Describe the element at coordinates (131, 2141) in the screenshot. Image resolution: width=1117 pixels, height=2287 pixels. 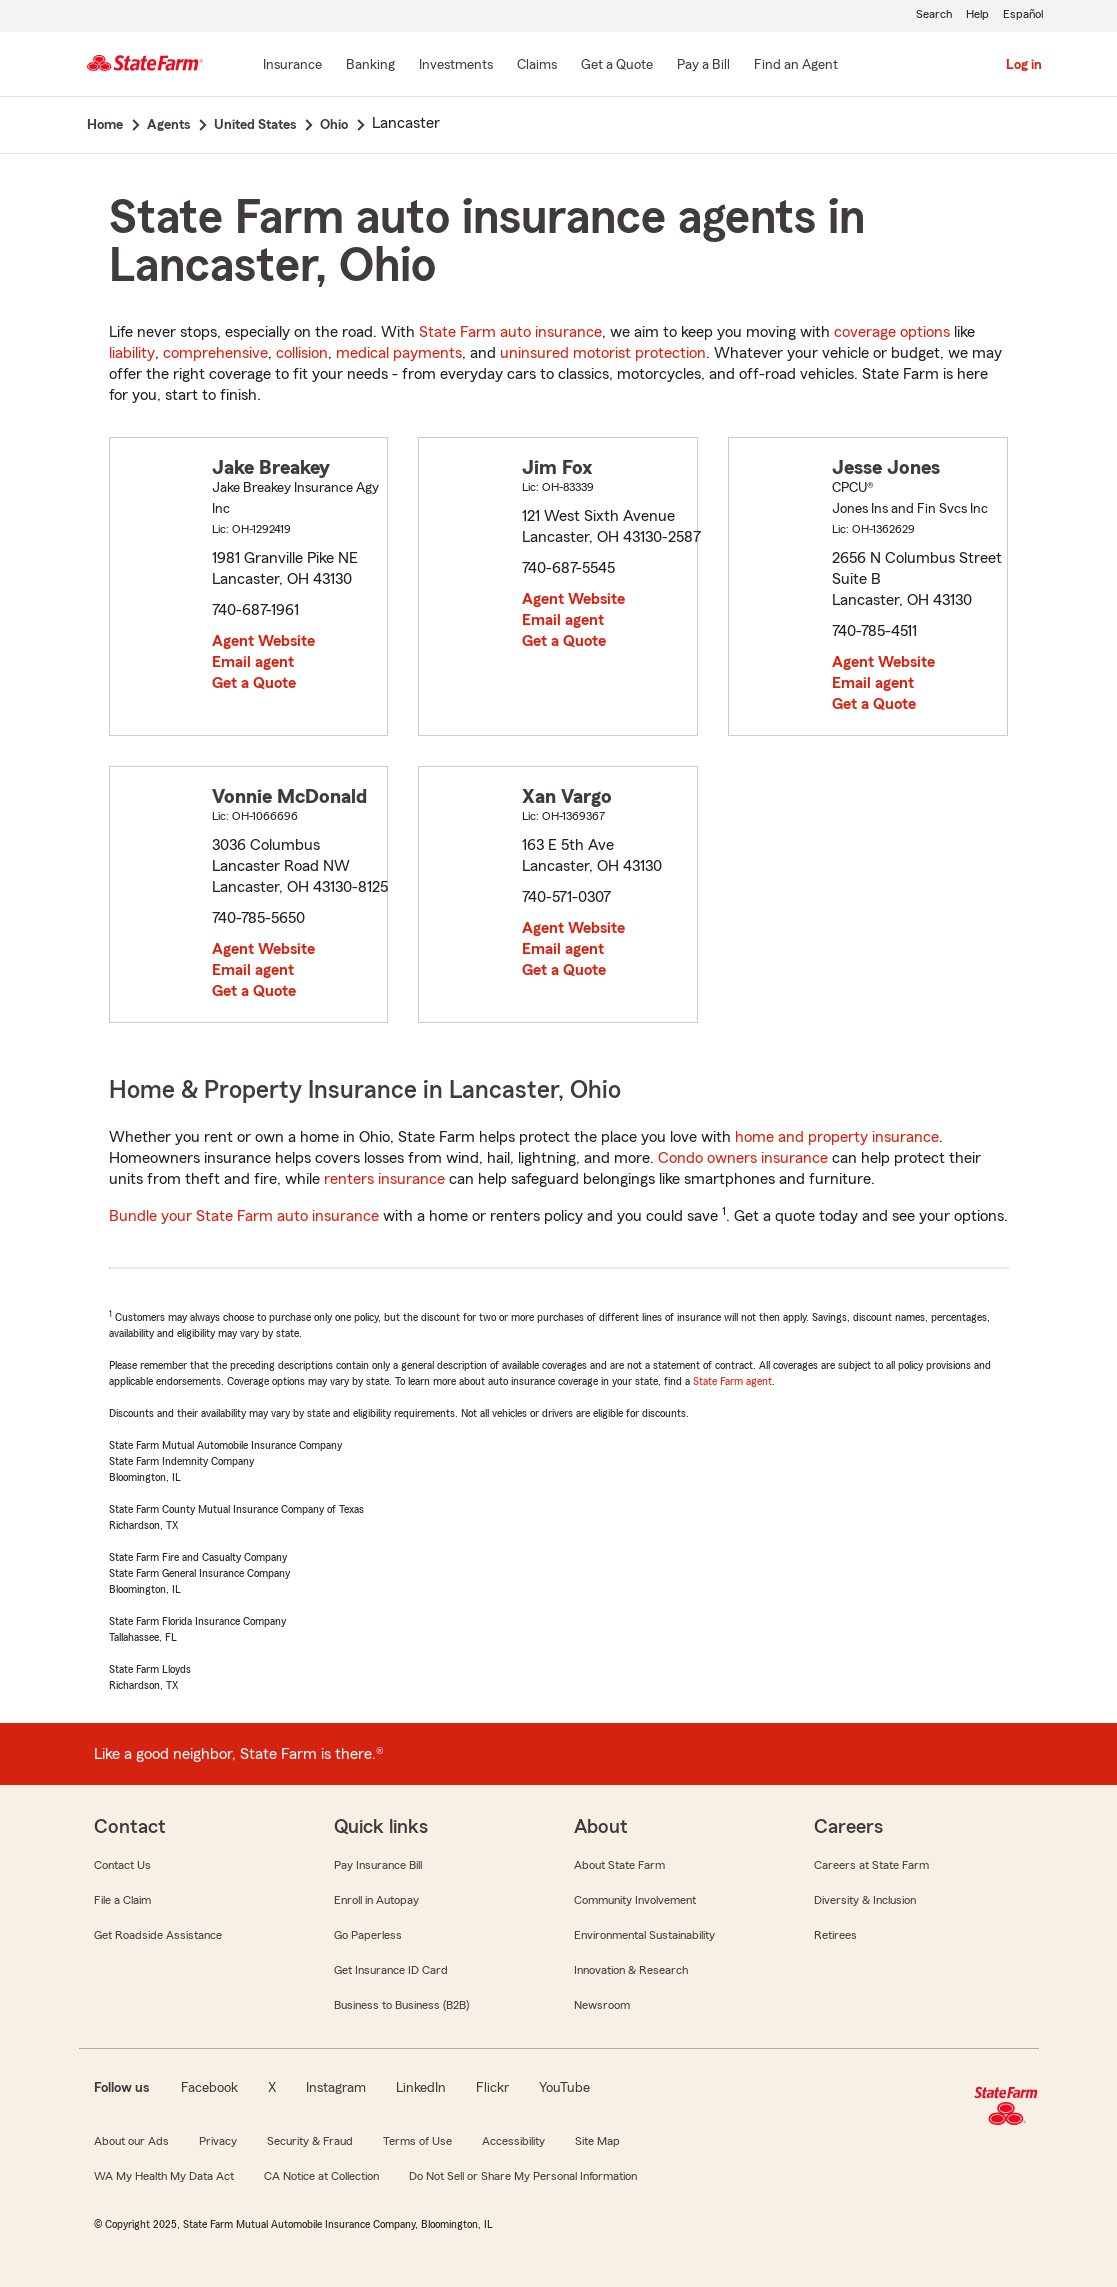
I see `About our Ads` at that location.